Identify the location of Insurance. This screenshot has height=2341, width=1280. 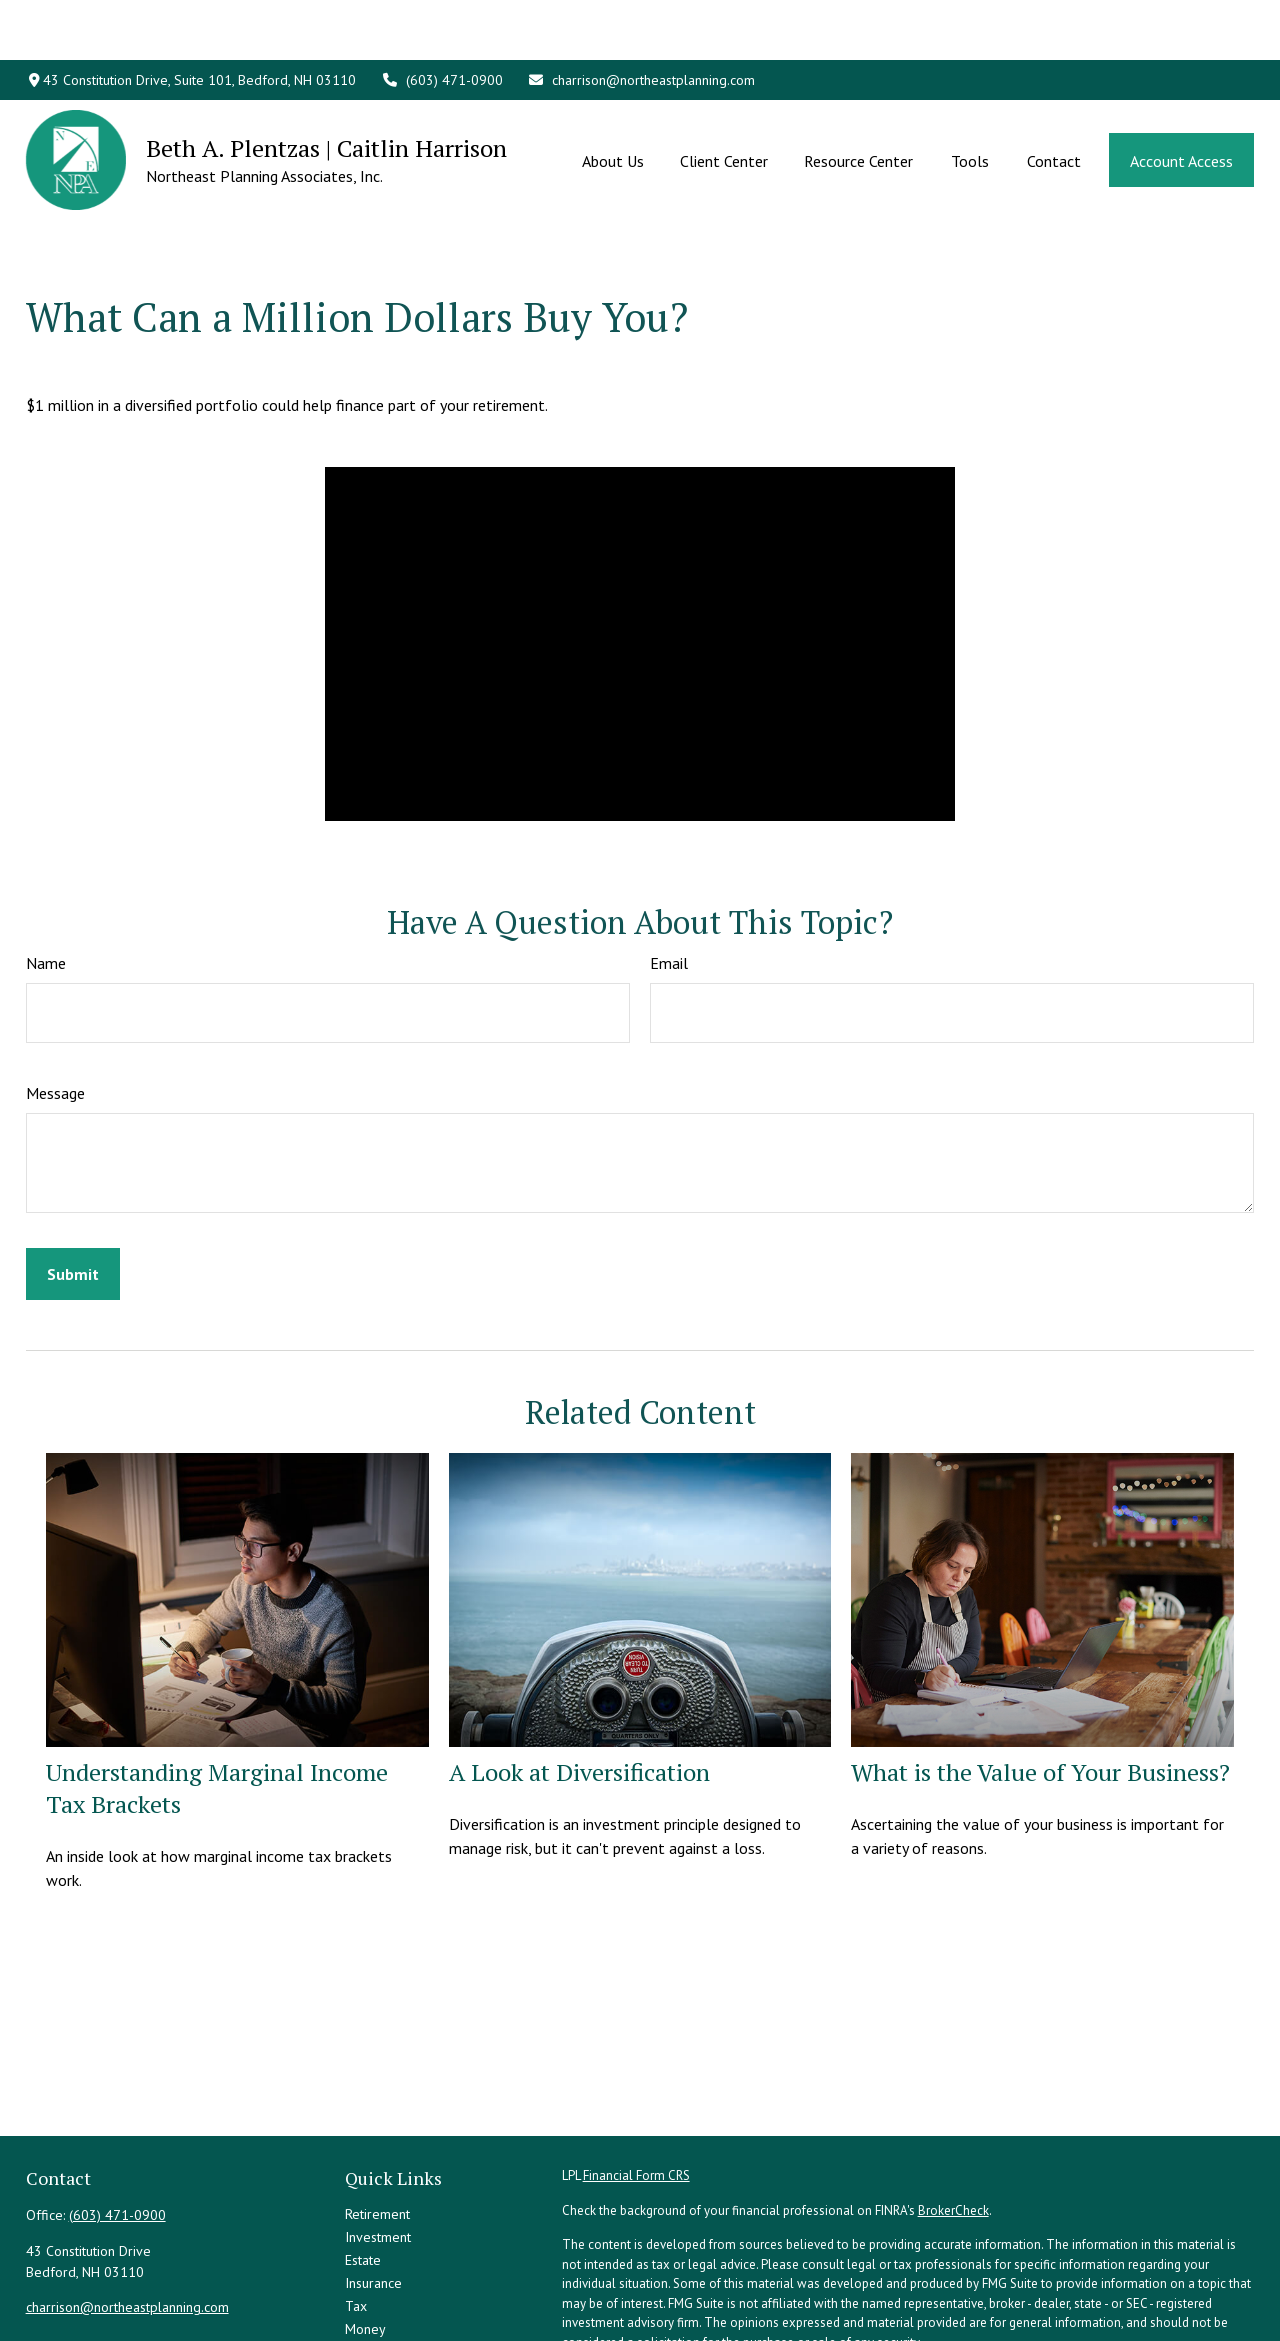
(373, 2193).